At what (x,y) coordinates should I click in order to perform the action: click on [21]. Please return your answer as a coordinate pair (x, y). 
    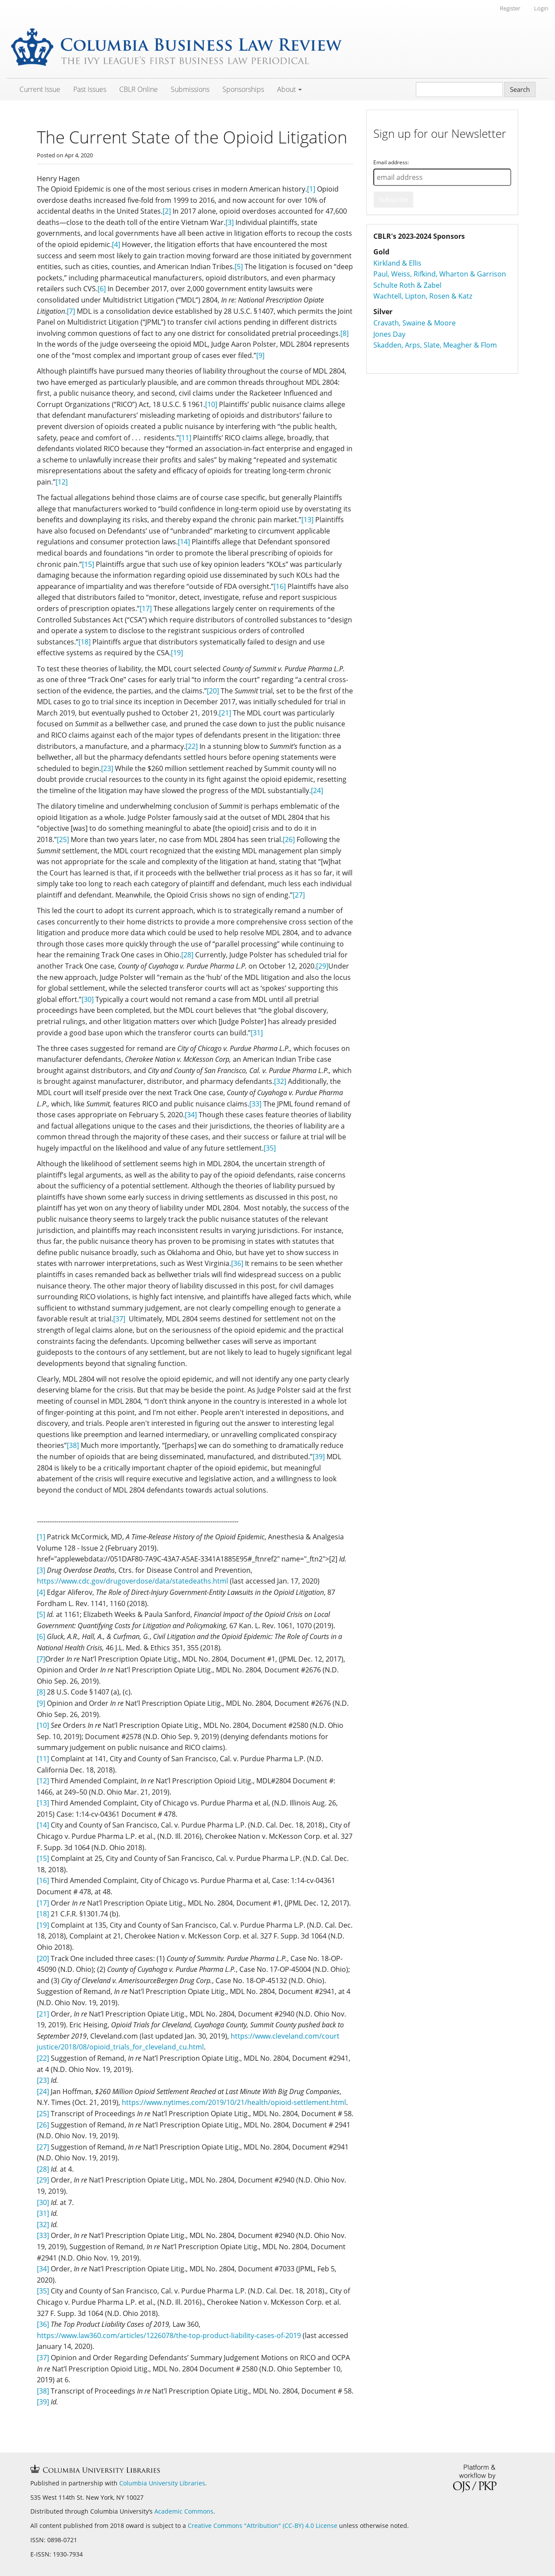
    Looking at the image, I should click on (225, 713).